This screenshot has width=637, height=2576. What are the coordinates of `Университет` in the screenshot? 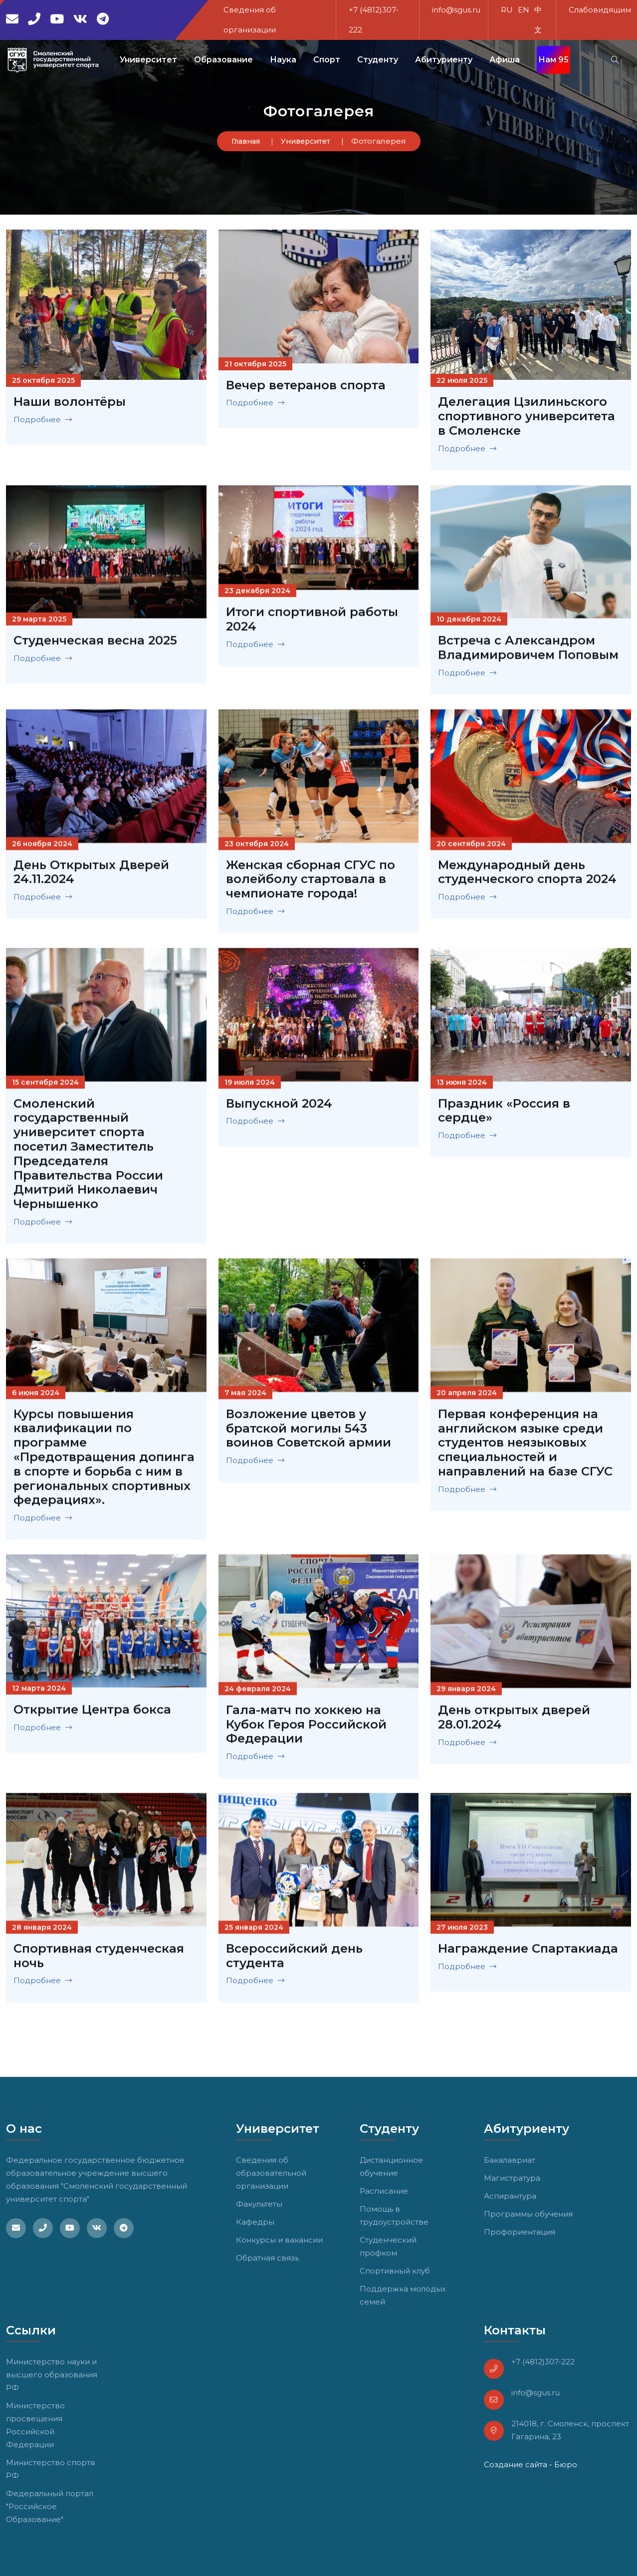 It's located at (305, 141).